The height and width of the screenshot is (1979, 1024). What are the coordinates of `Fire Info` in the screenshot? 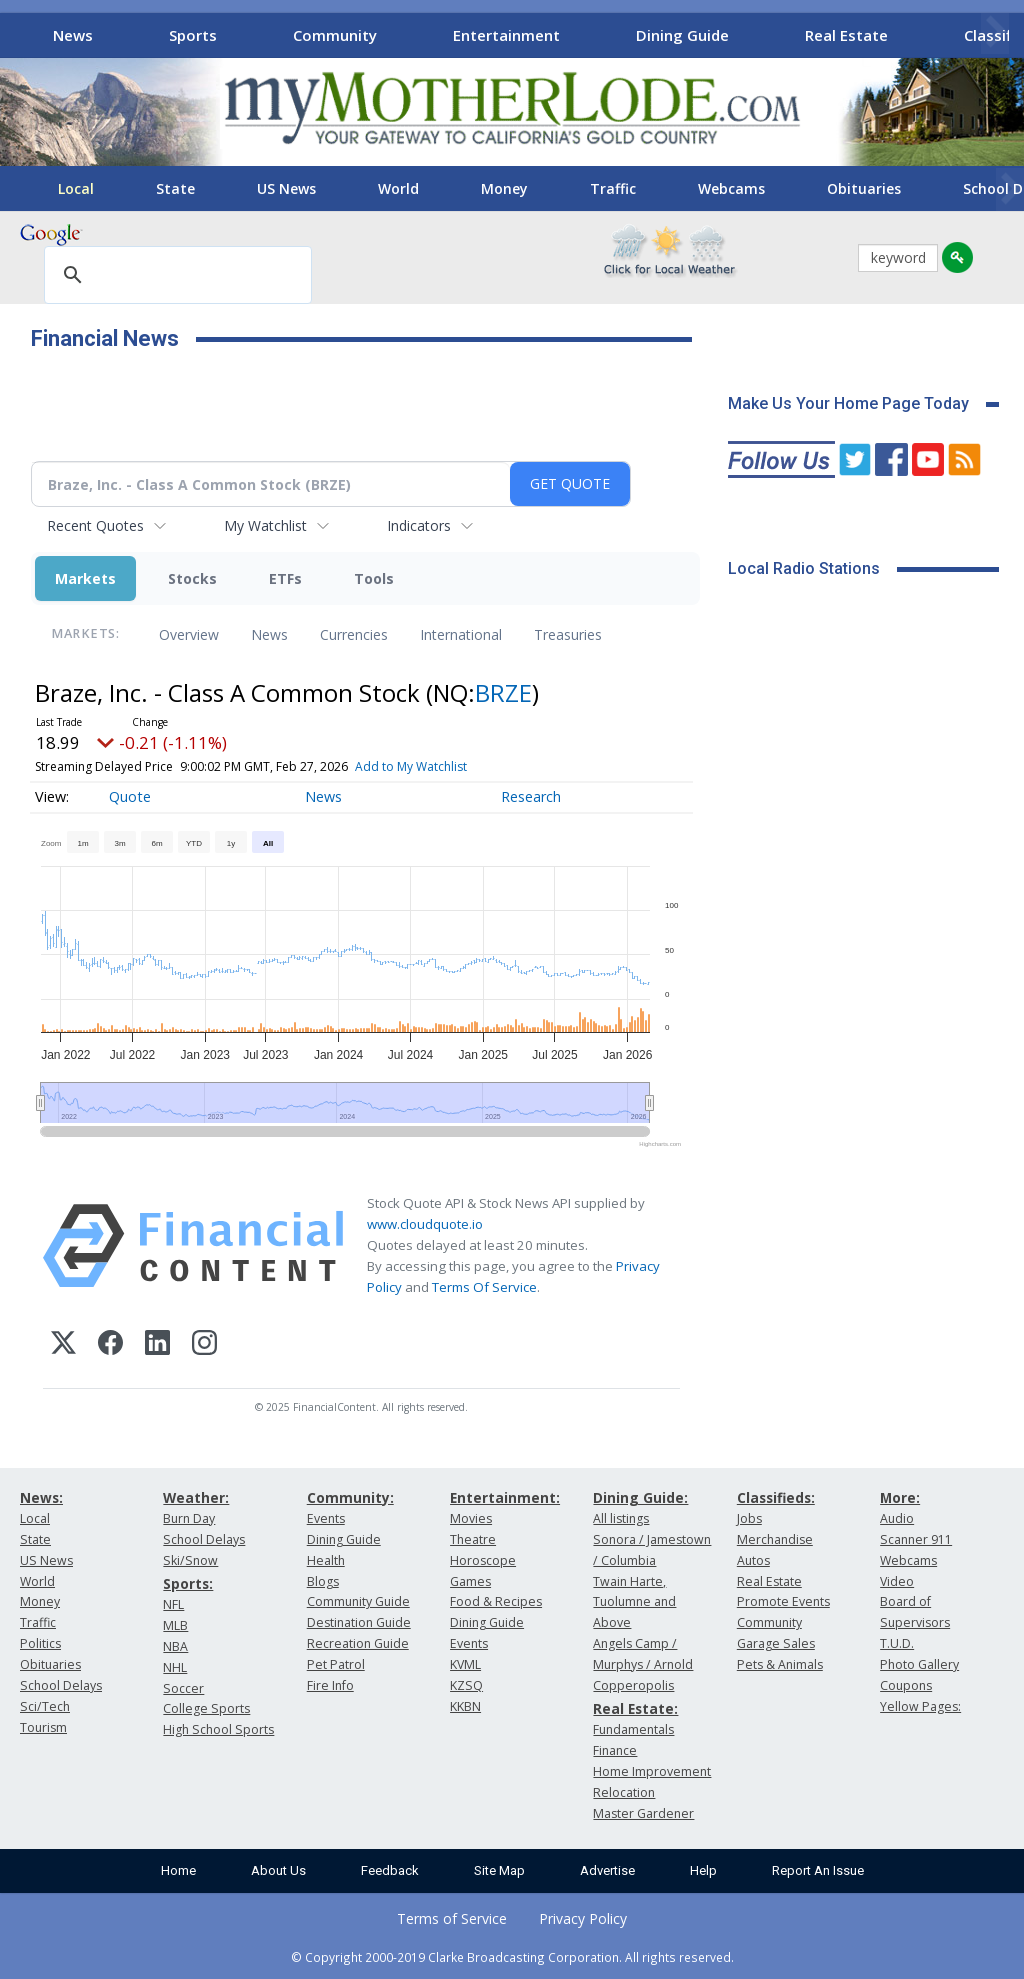 It's located at (330, 1685).